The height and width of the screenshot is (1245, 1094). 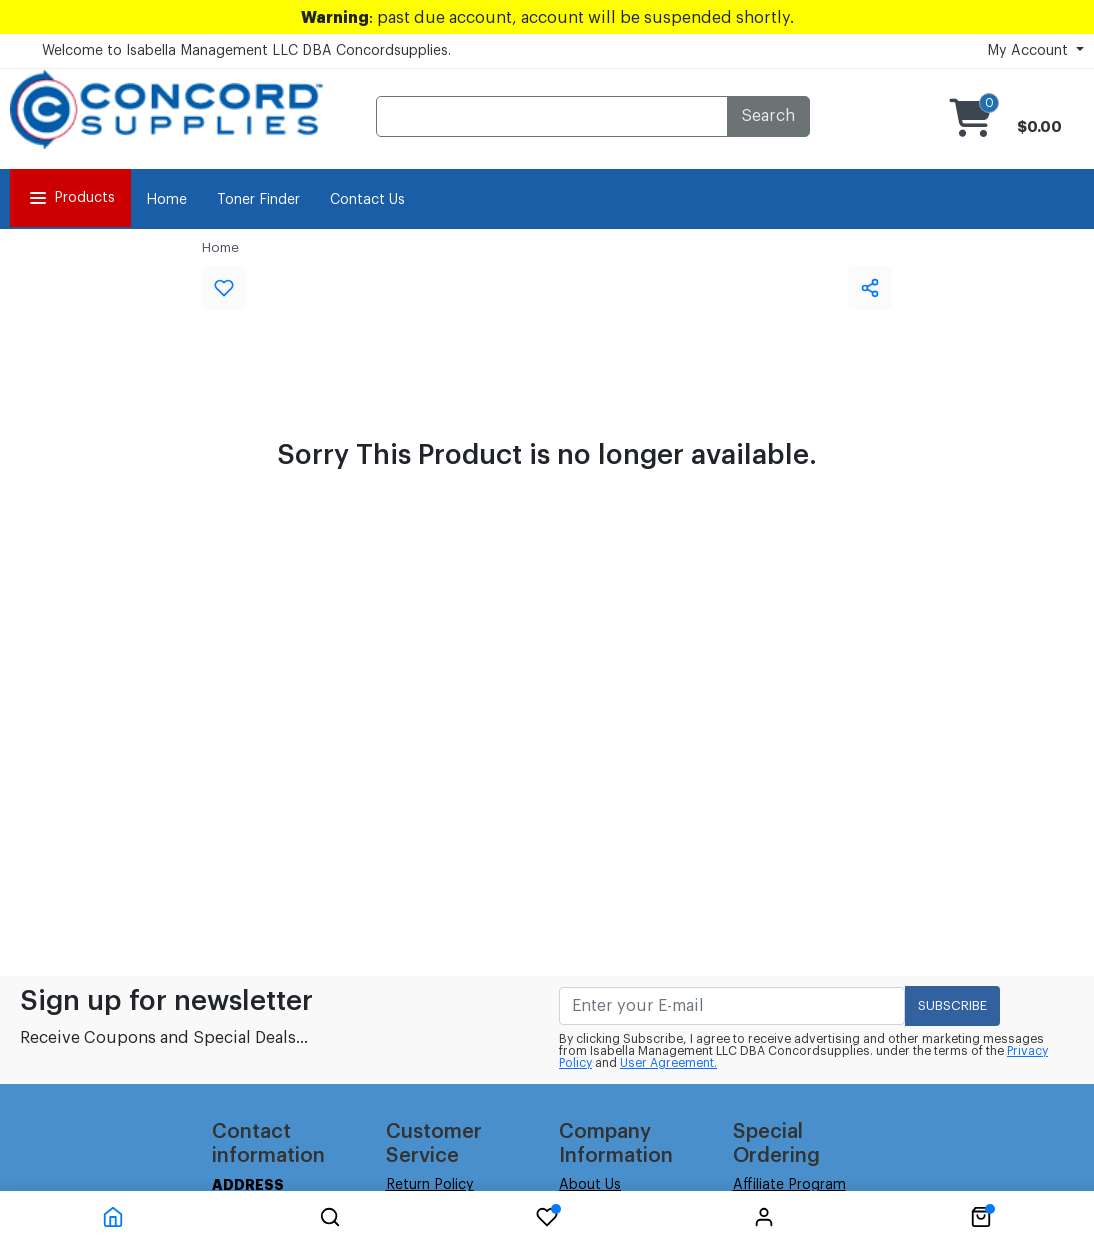 I want to click on About Us, so click(x=590, y=1185).